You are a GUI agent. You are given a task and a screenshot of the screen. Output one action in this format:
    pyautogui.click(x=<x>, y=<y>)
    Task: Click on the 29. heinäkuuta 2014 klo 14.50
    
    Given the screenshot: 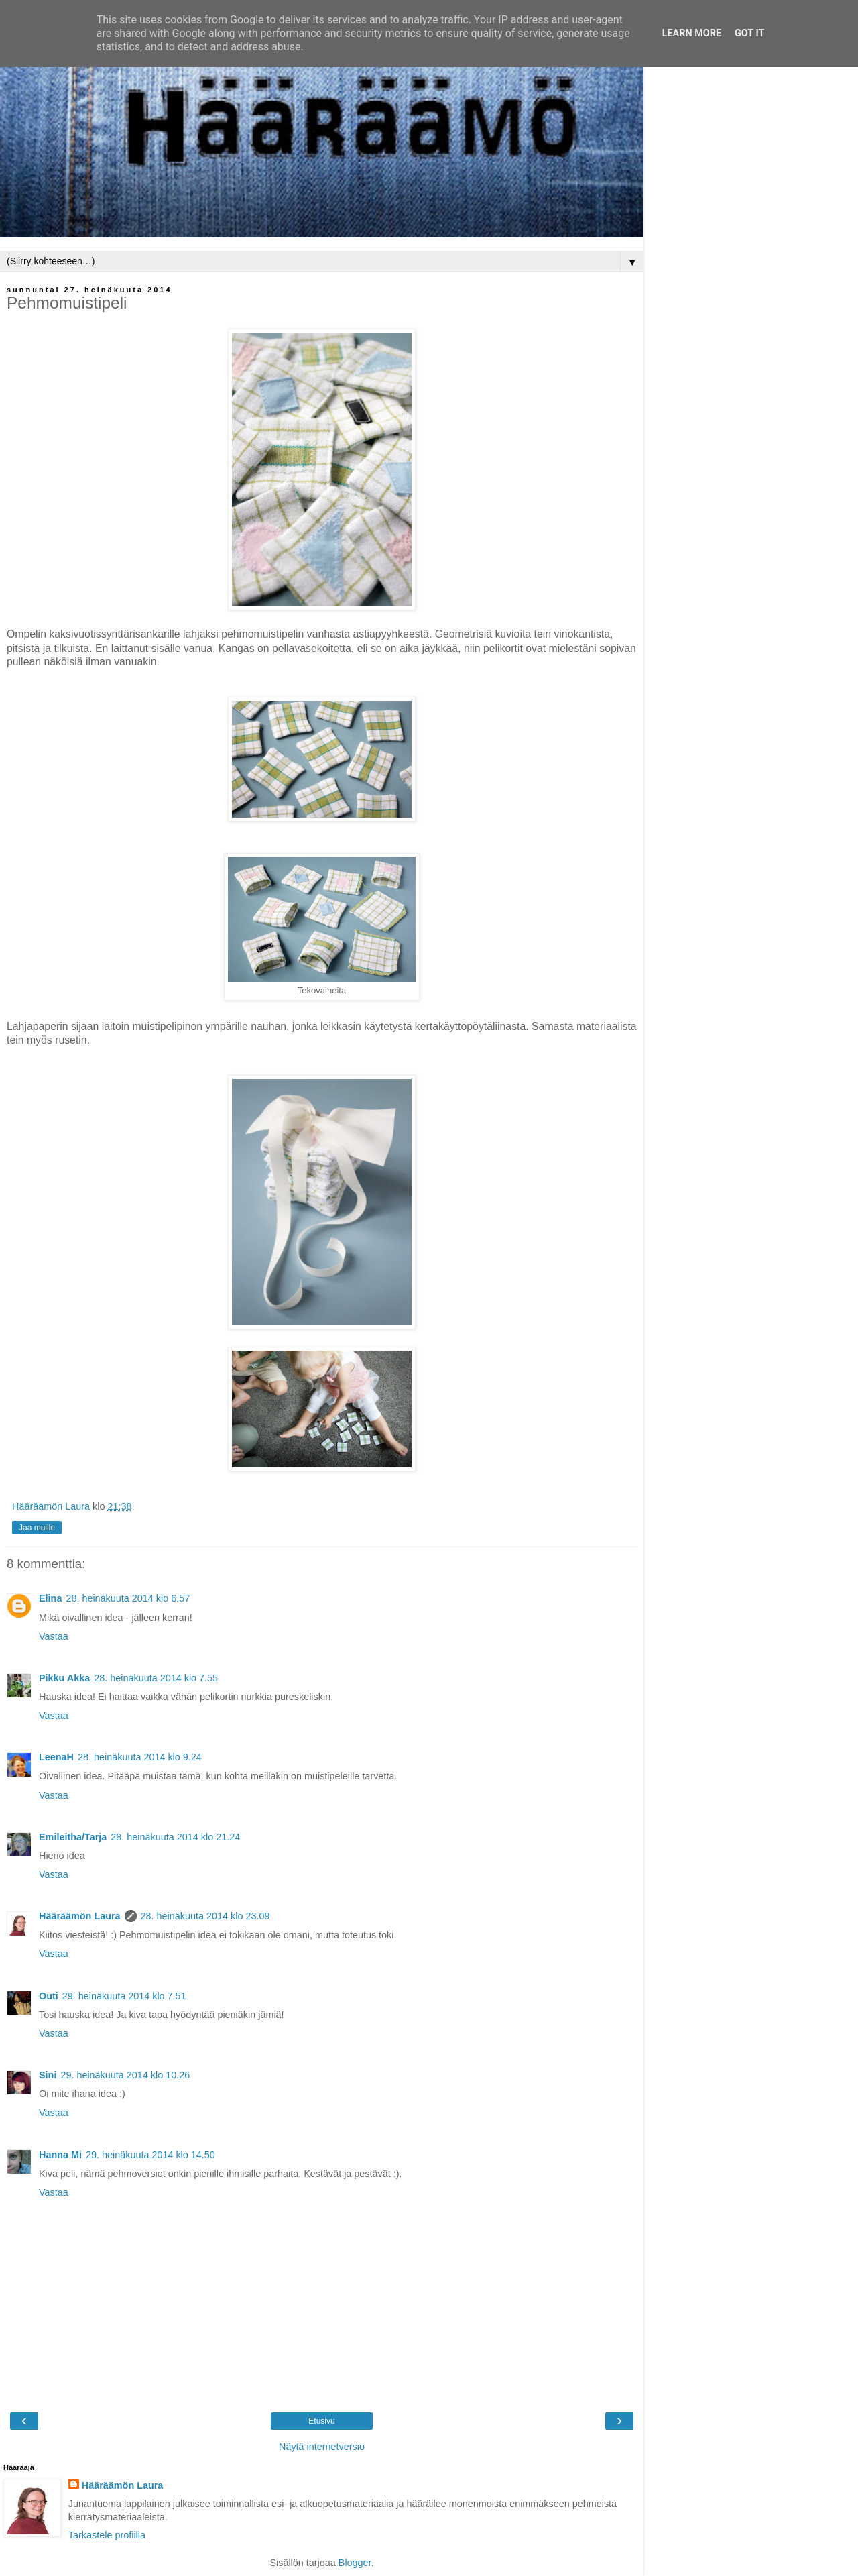 What is the action you would take?
    pyautogui.click(x=150, y=2154)
    